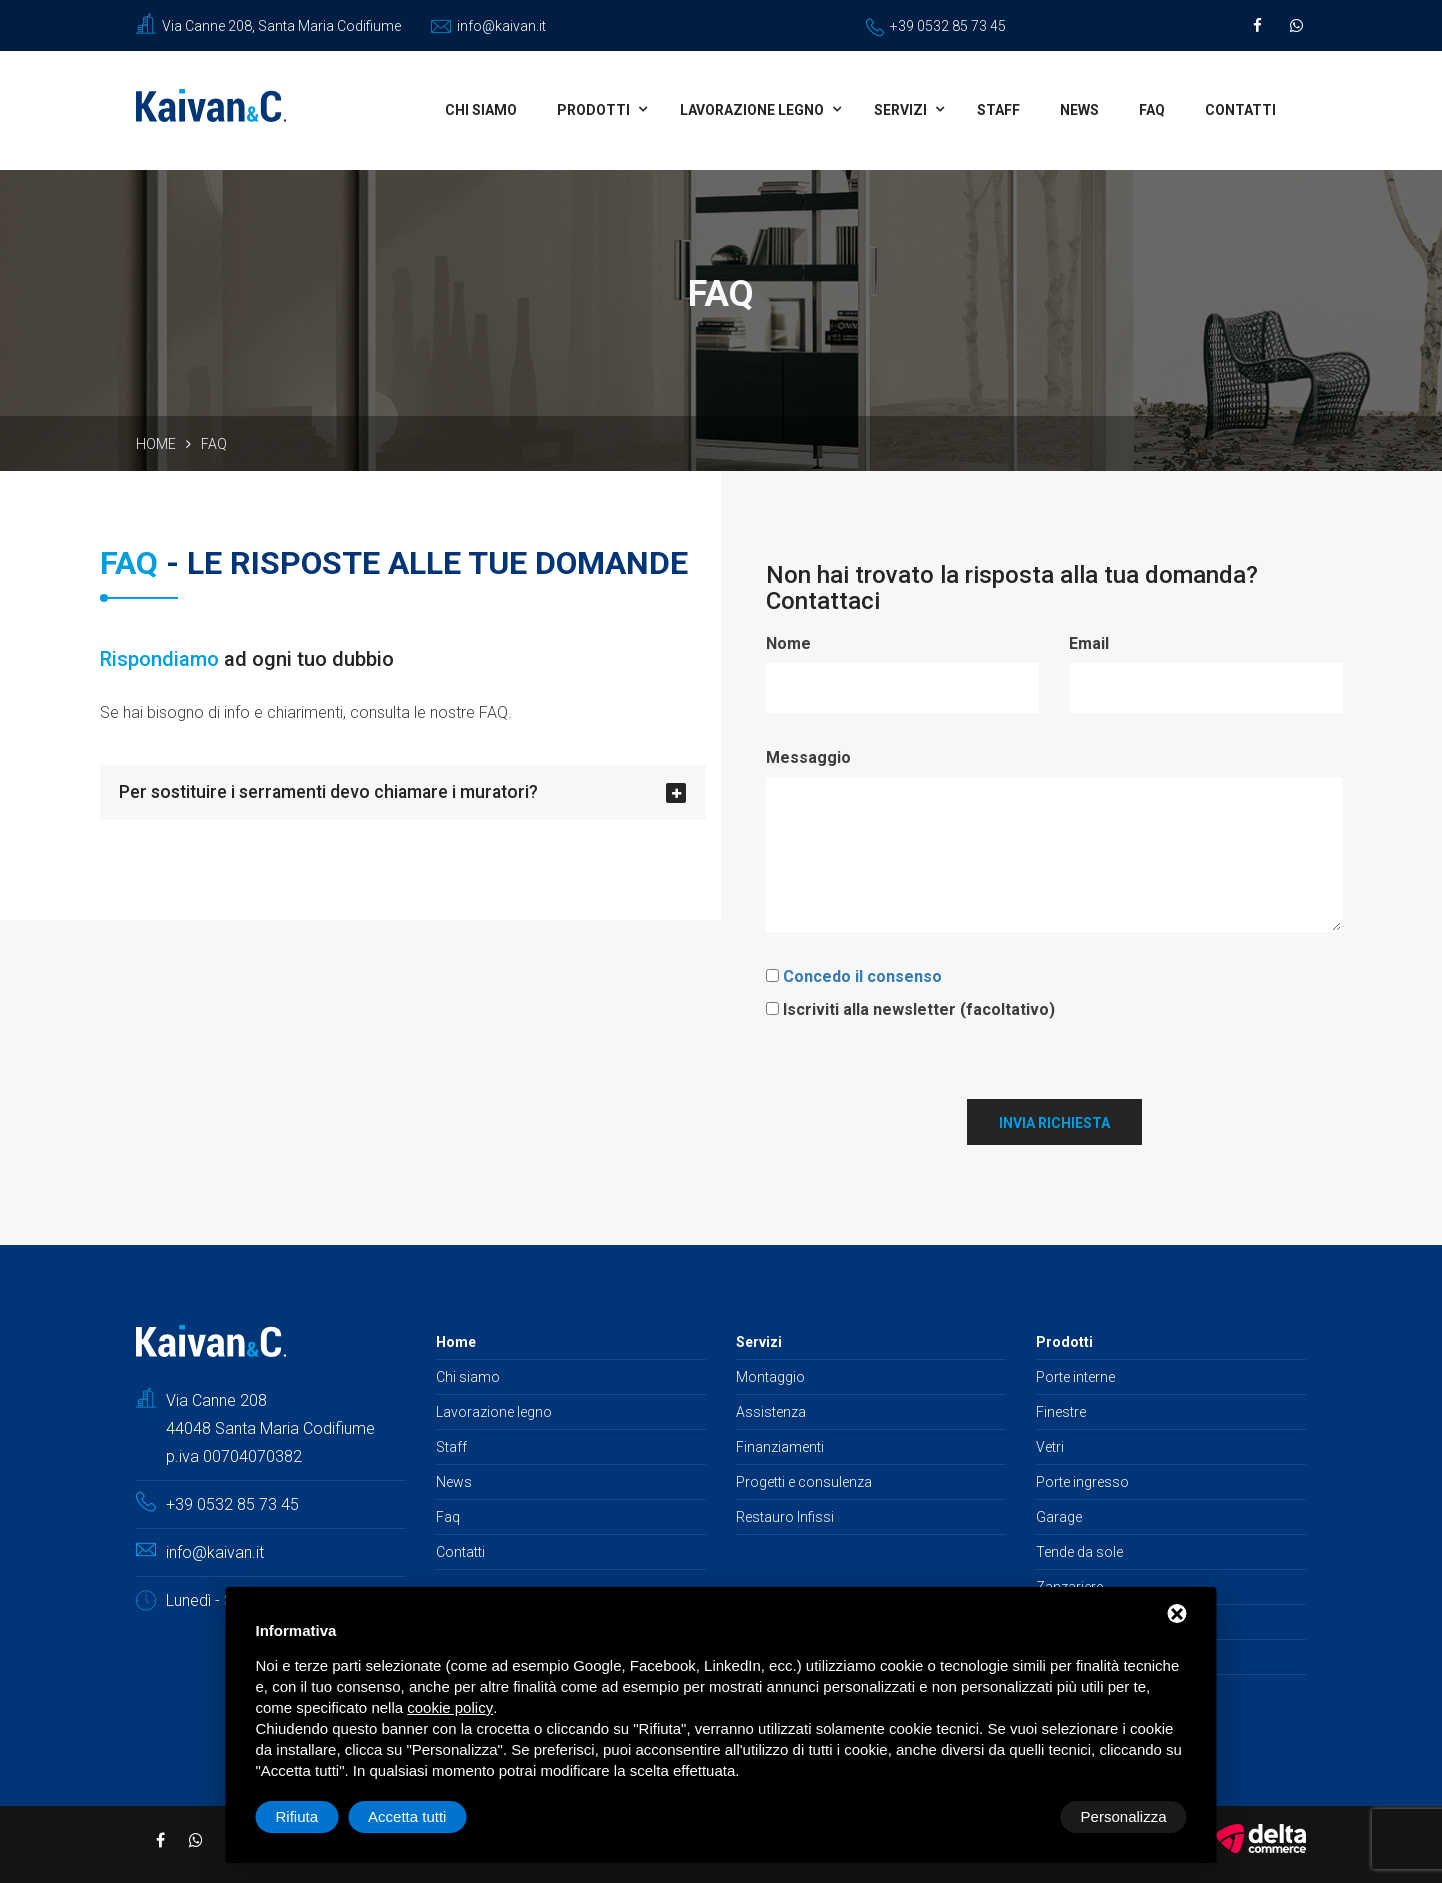 The width and height of the screenshot is (1442, 1883). I want to click on Home, so click(156, 444).